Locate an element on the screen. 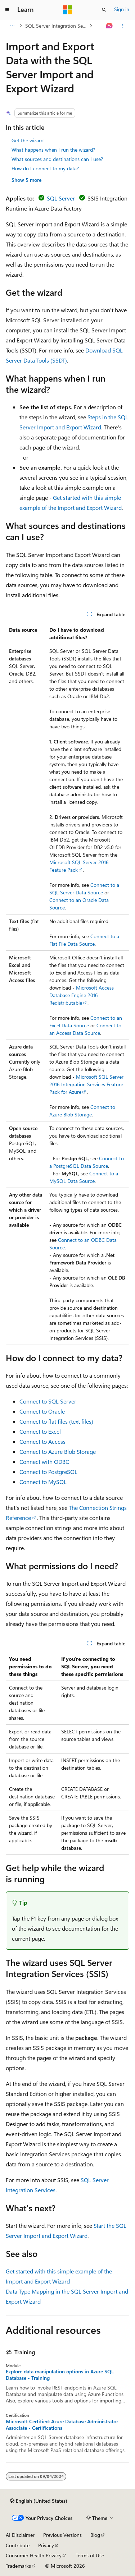  [All breadcrumbs] is located at coordinates (12, 26).